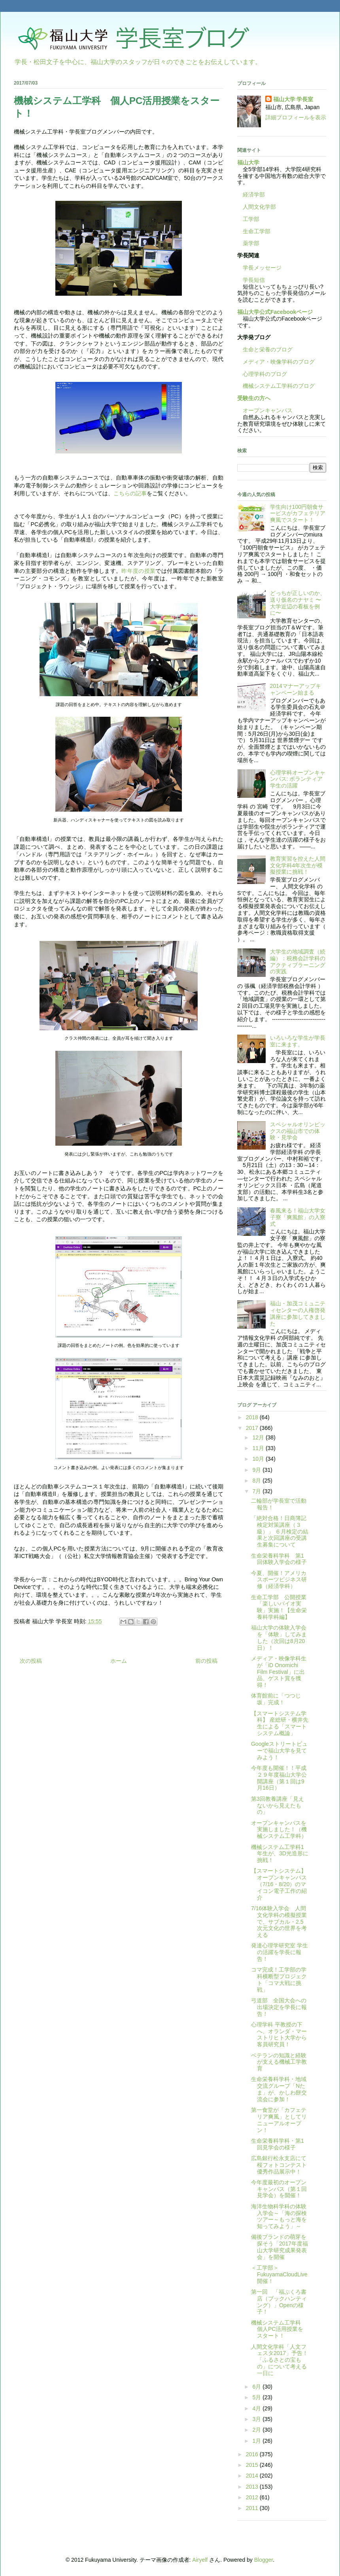  I want to click on スペシャルオリンピックスの福山市での体験・見学会, so click(297, 1131).